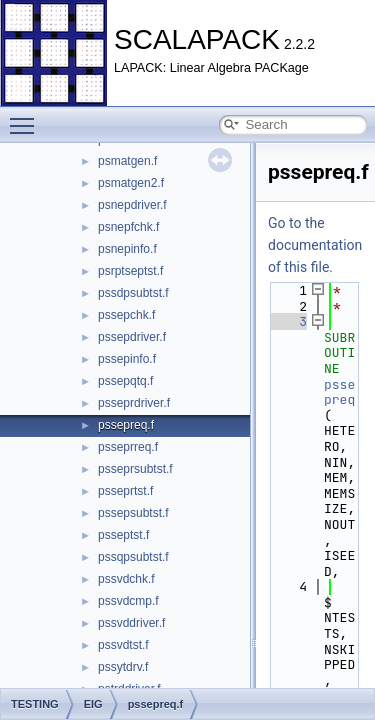 The width and height of the screenshot is (375, 720). Describe the element at coordinates (134, 403) in the screenshot. I see `psseprdriver.f` at that location.